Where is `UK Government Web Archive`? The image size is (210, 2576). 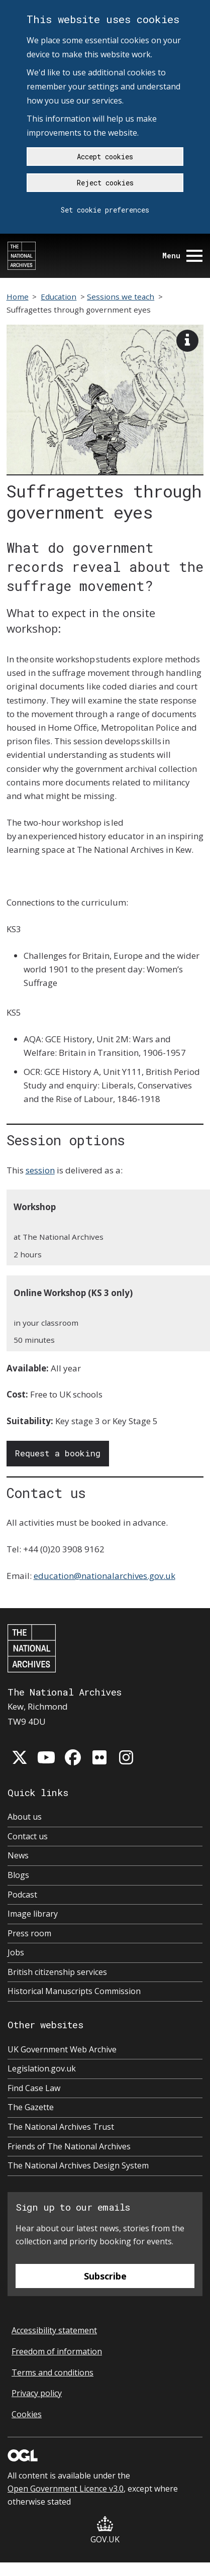 UK Government Web Archive is located at coordinates (62, 2049).